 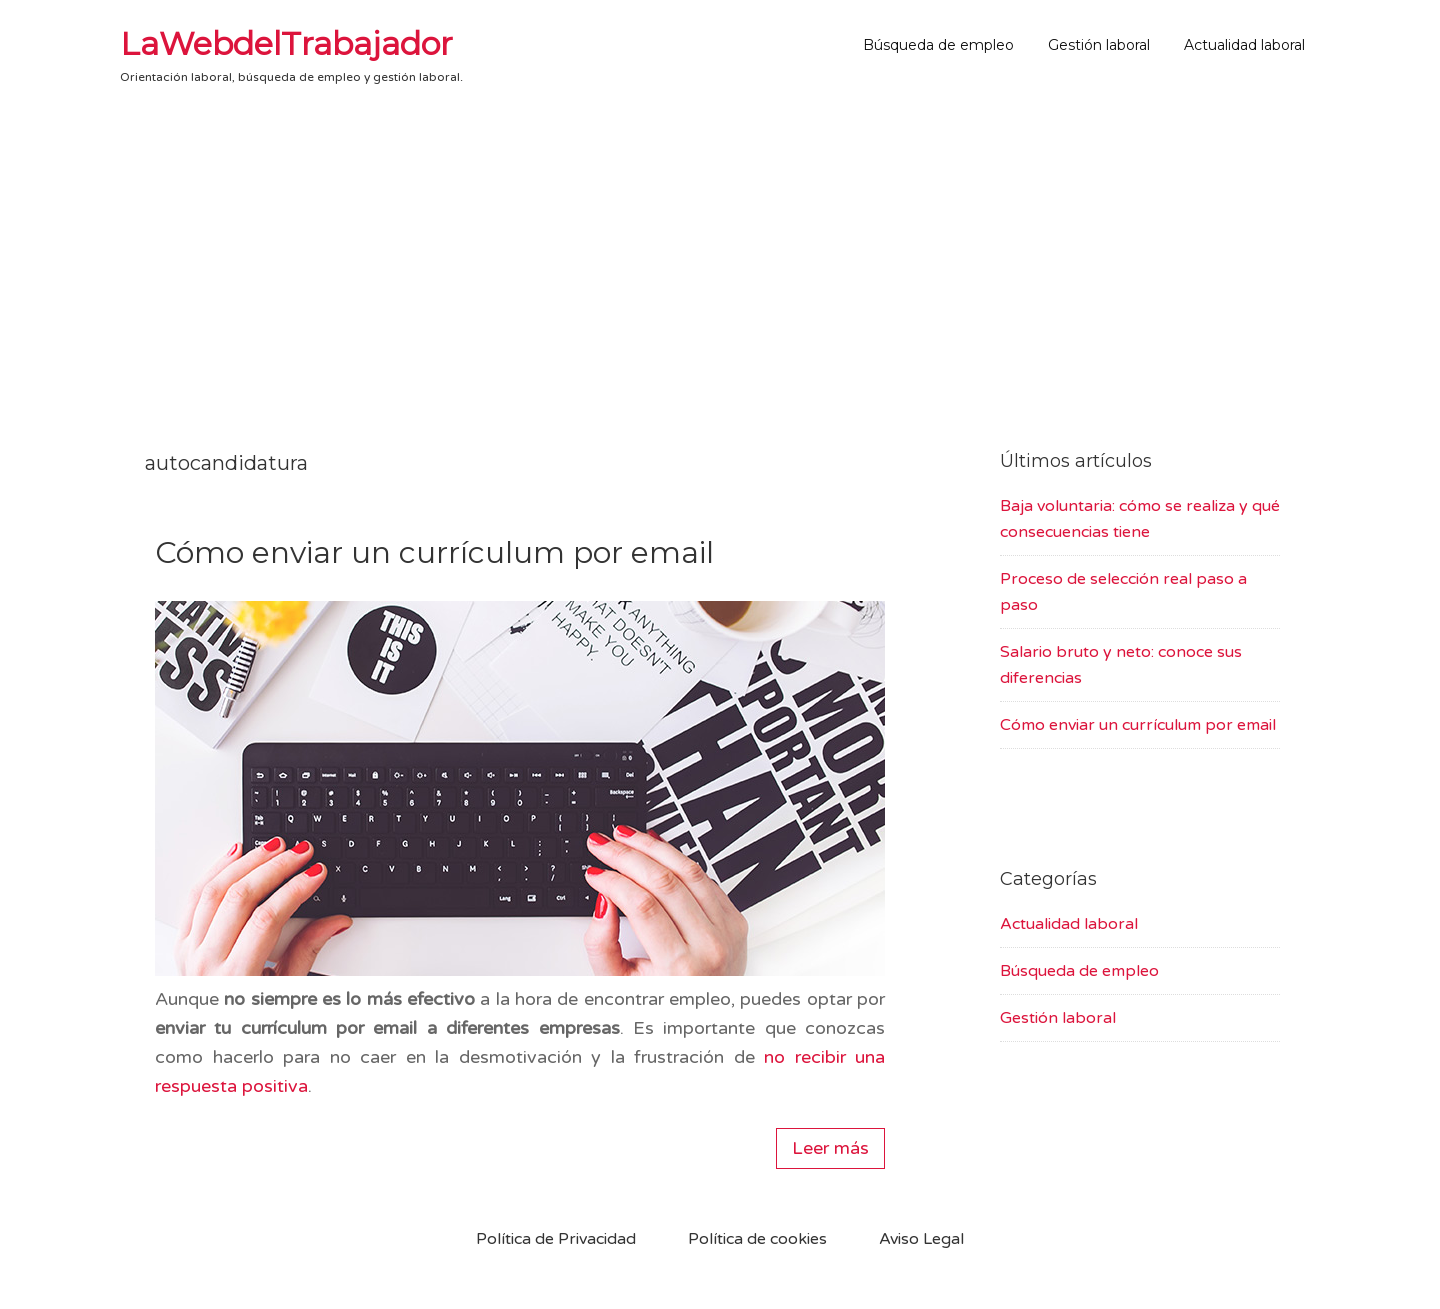 What do you see at coordinates (1058, 1018) in the screenshot?
I see `Gestión laboral` at bounding box center [1058, 1018].